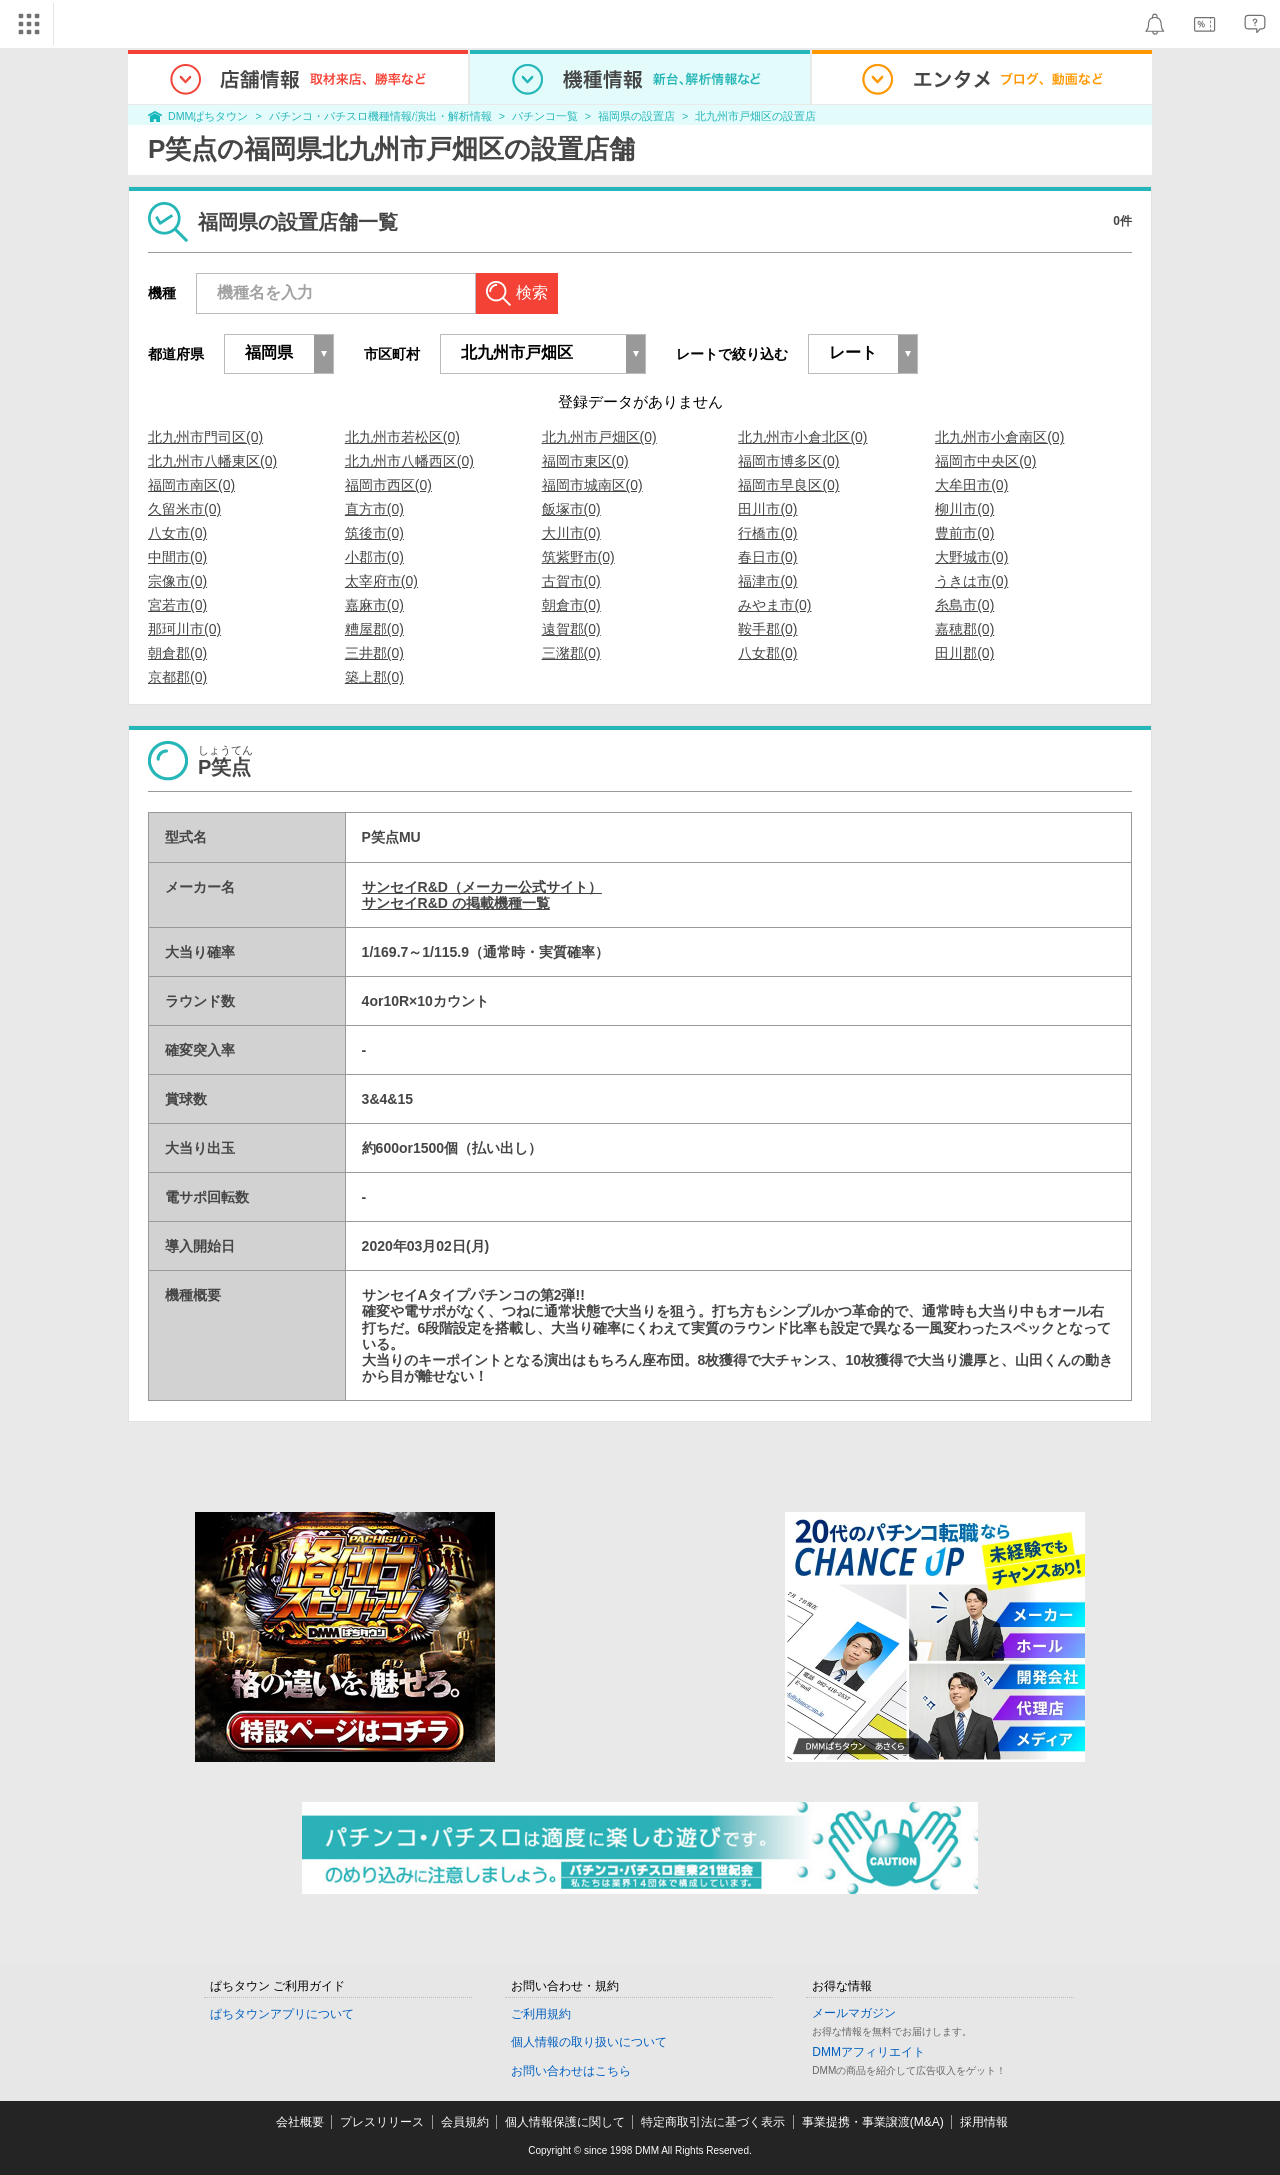 The image size is (1280, 2175). I want to click on 久留米市(0), so click(184, 509).